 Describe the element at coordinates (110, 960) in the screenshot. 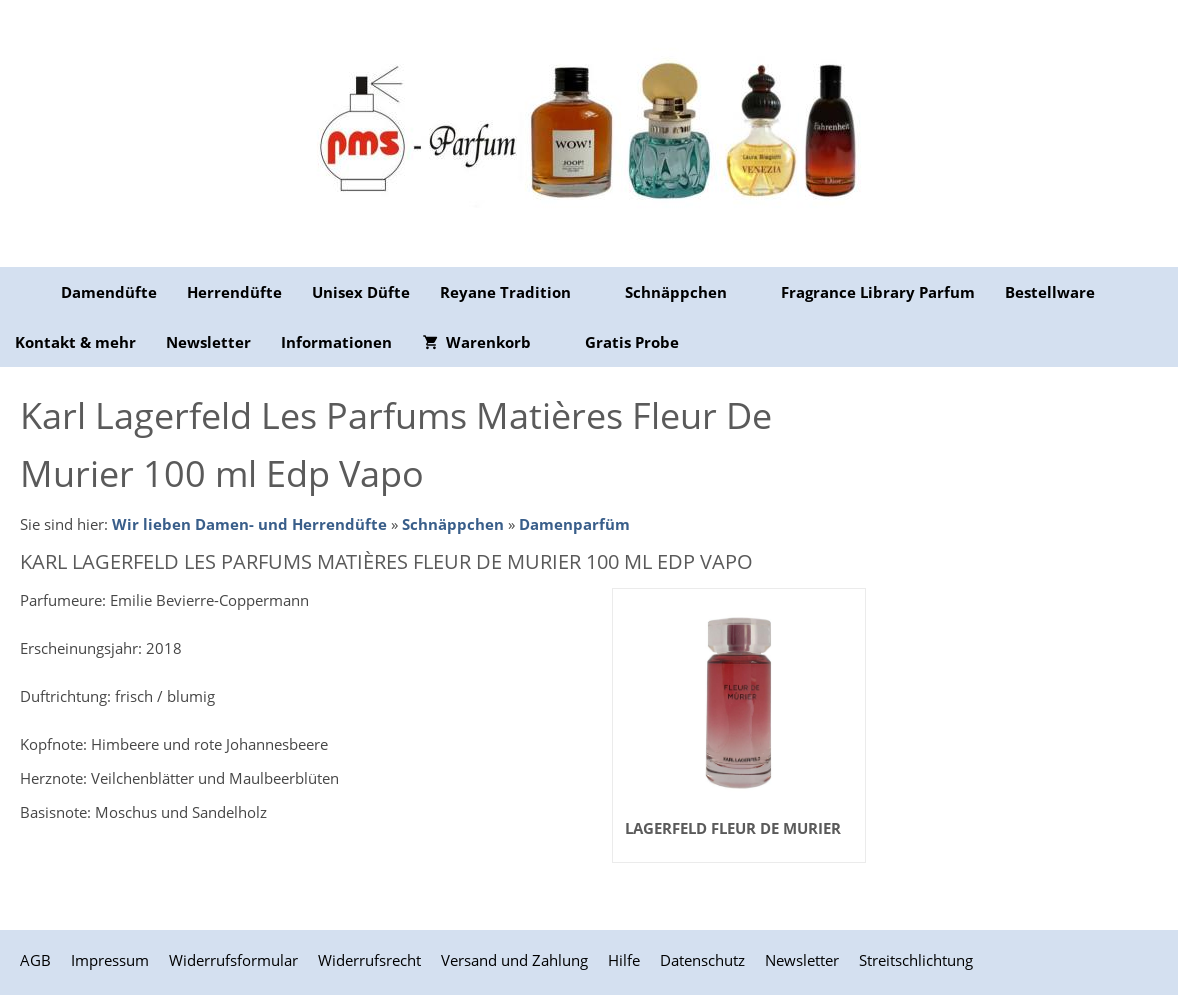

I see `Impressum` at that location.